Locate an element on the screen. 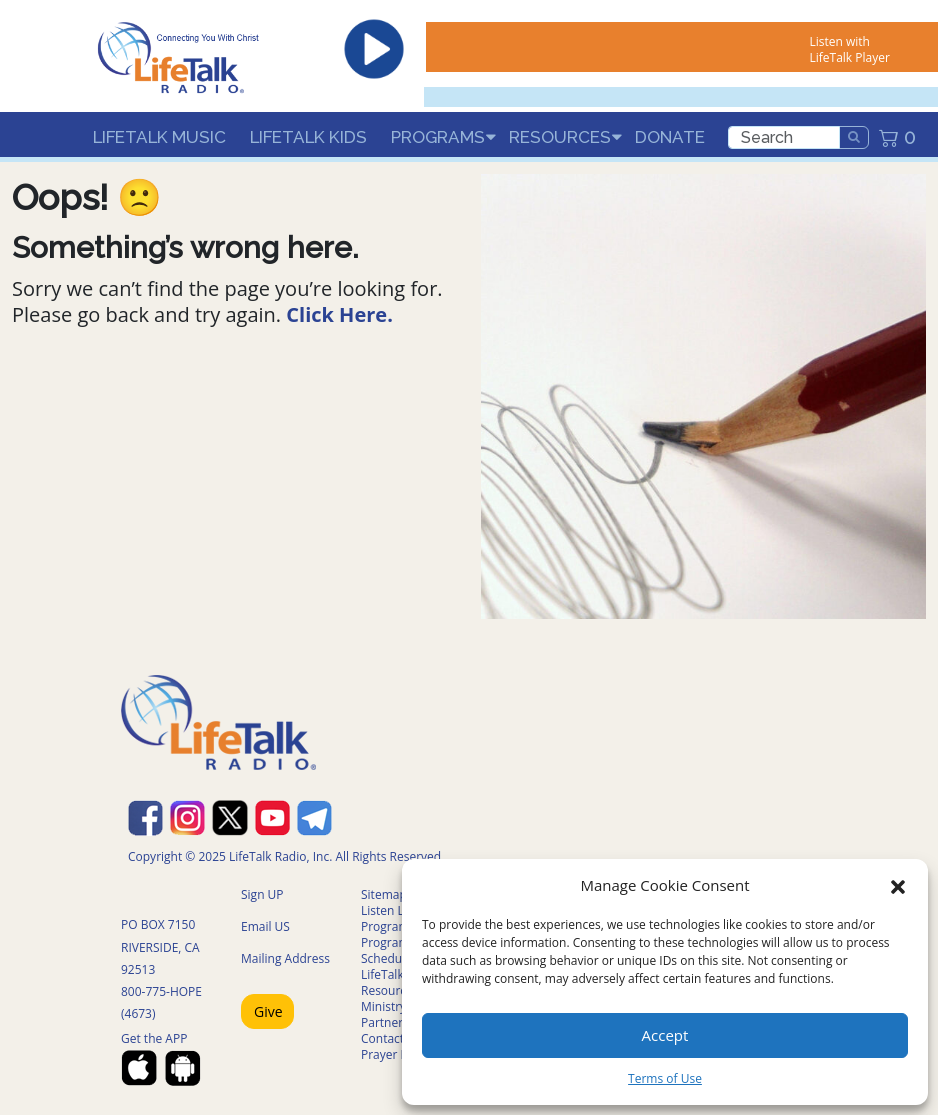 The image size is (938, 1115). Program Schedule is located at coordinates (386, 950).